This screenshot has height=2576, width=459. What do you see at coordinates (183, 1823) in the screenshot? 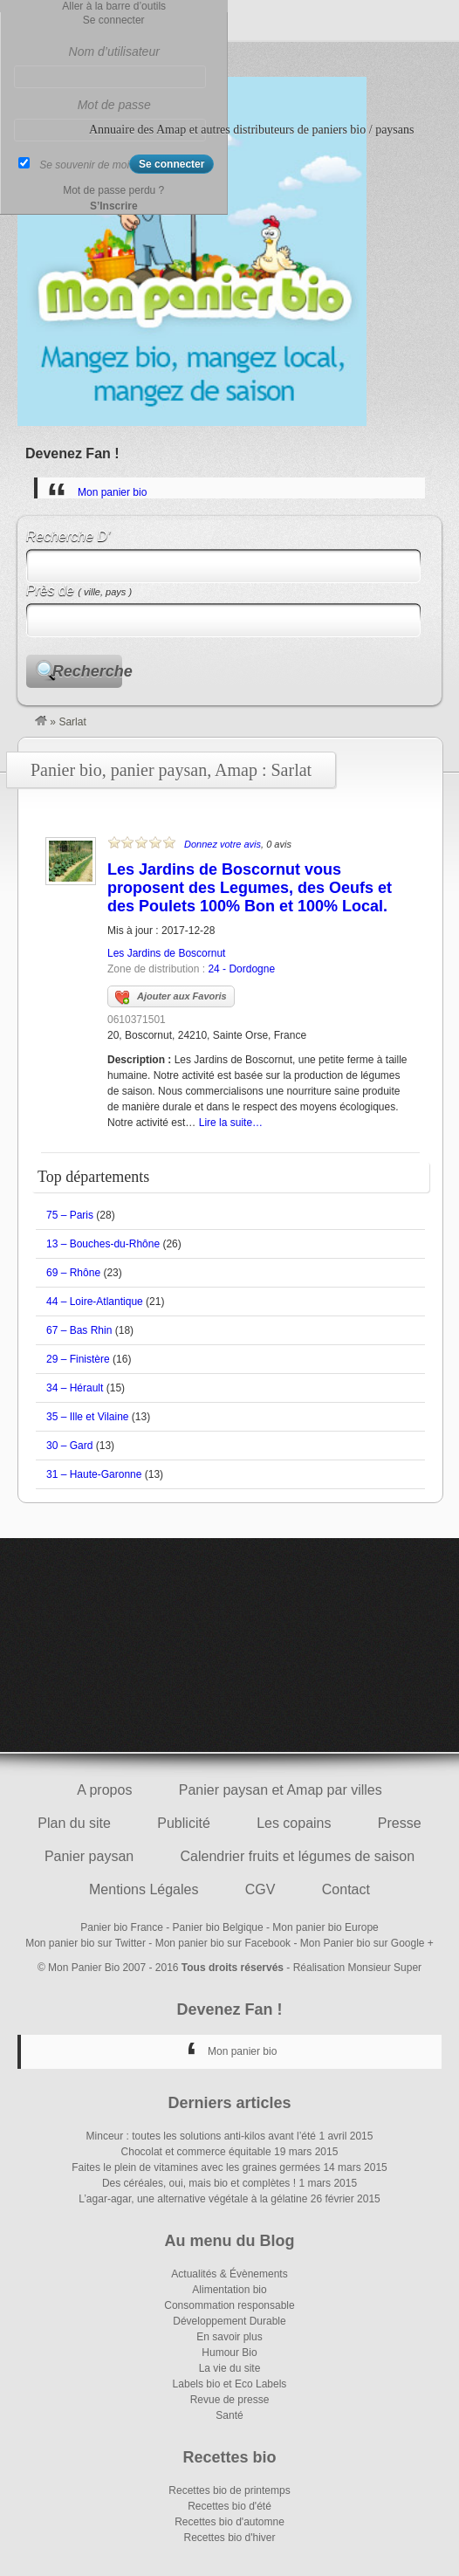
I see `Publicité` at bounding box center [183, 1823].